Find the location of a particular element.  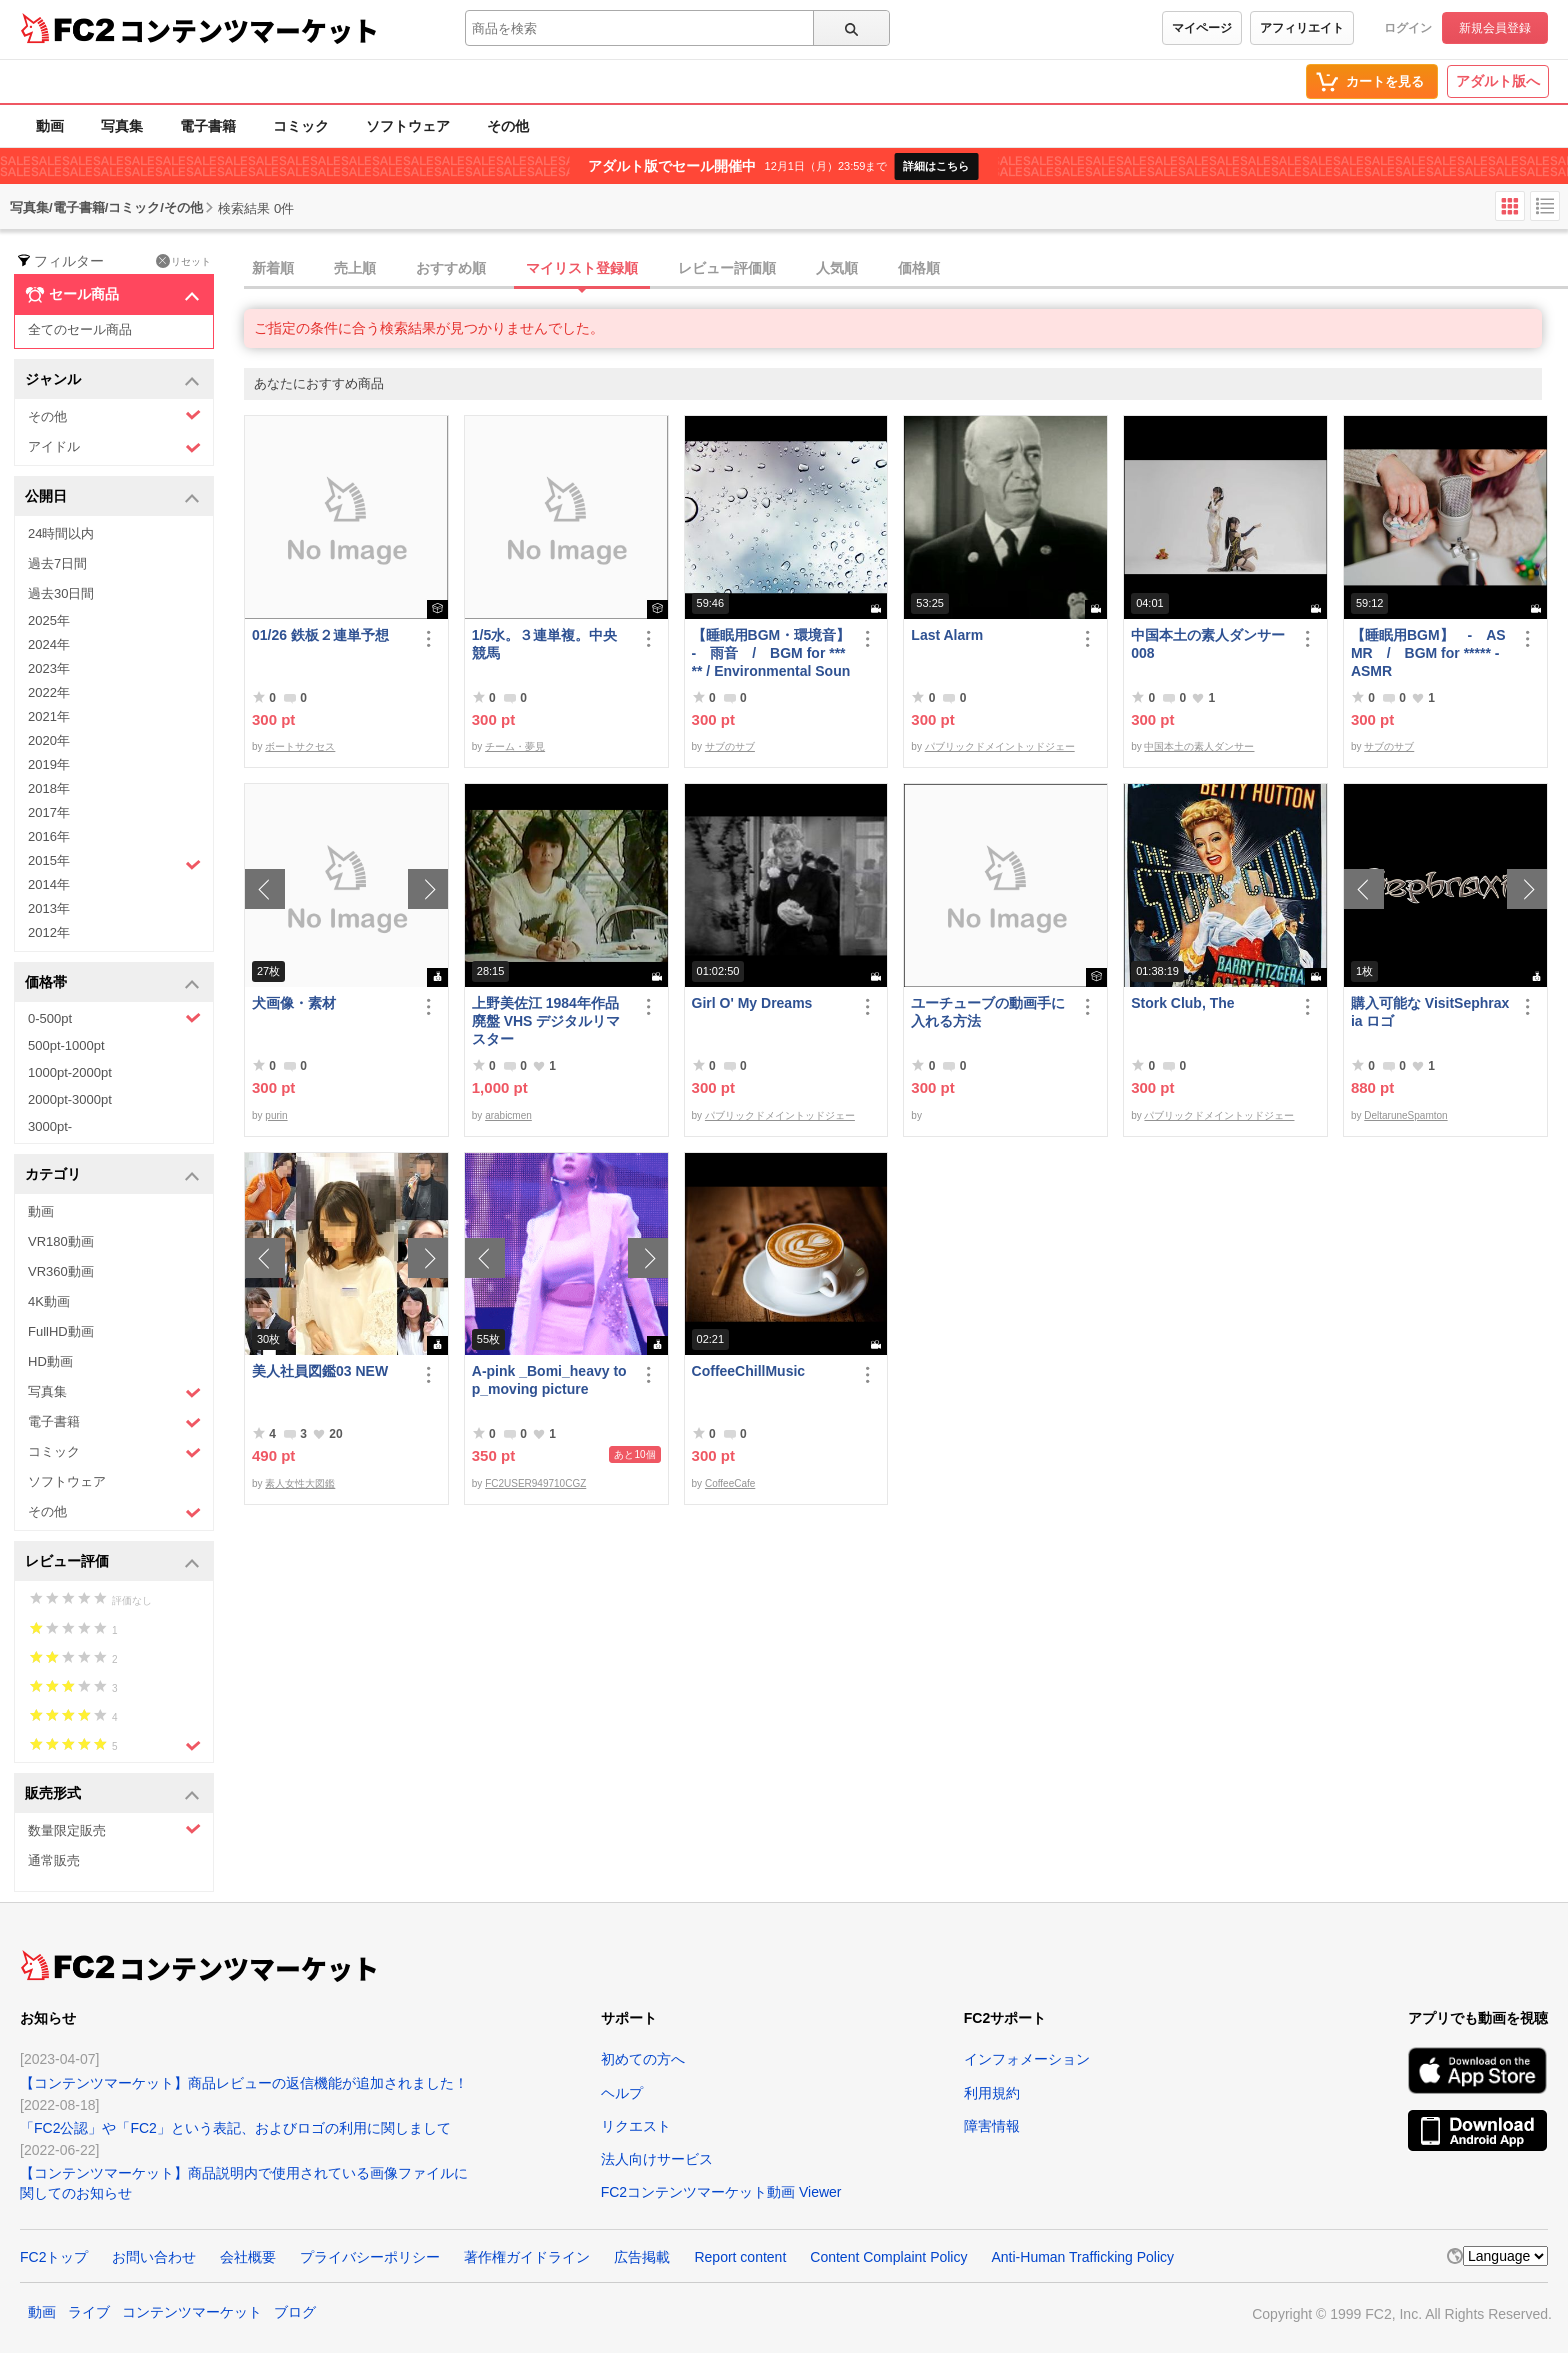

著作権ガイドライン is located at coordinates (527, 2257).